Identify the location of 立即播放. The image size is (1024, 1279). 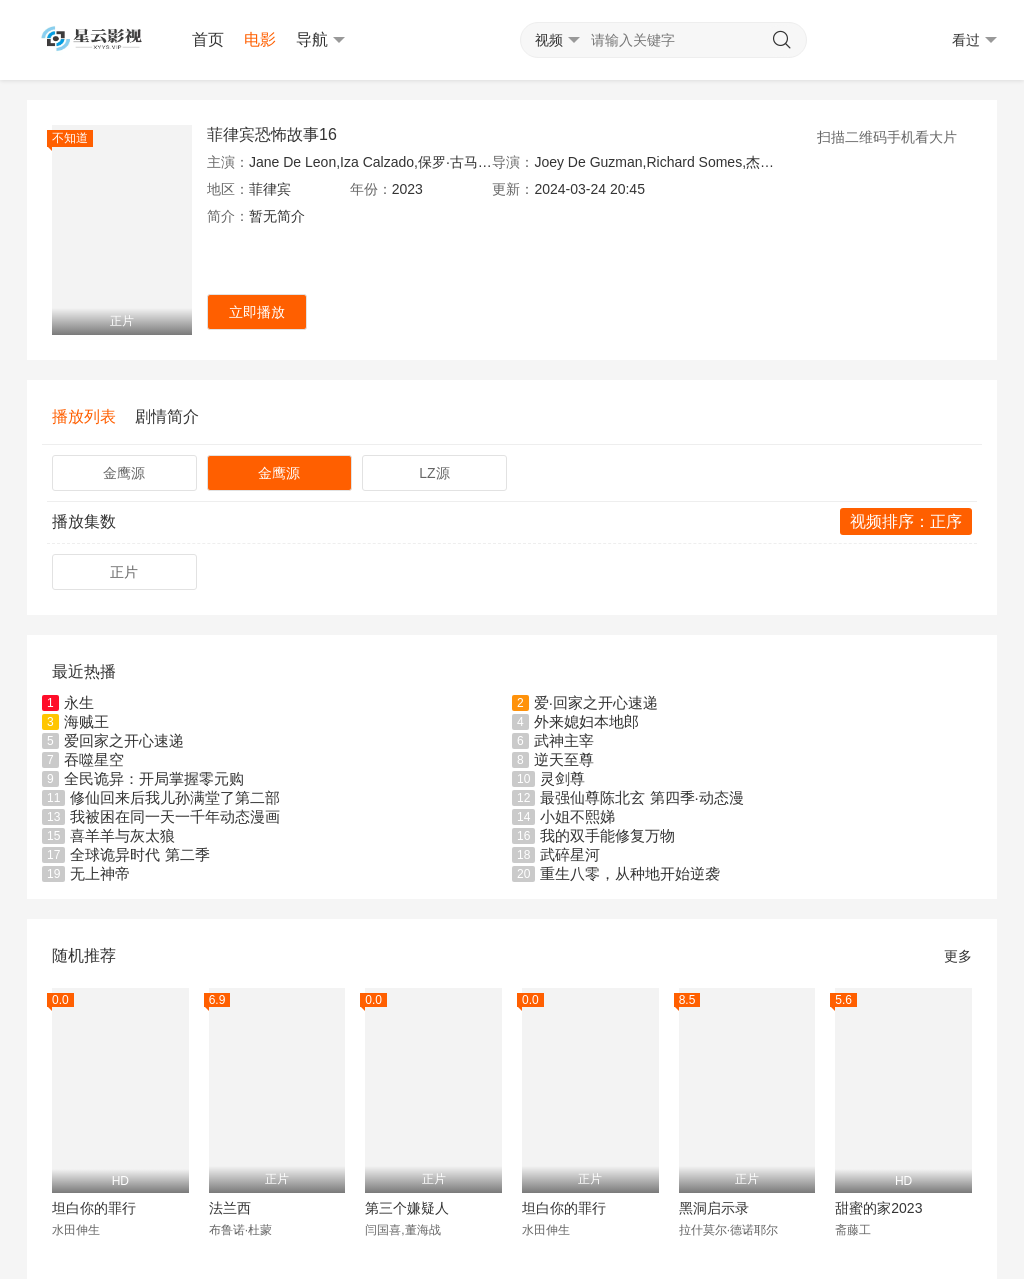
(257, 312).